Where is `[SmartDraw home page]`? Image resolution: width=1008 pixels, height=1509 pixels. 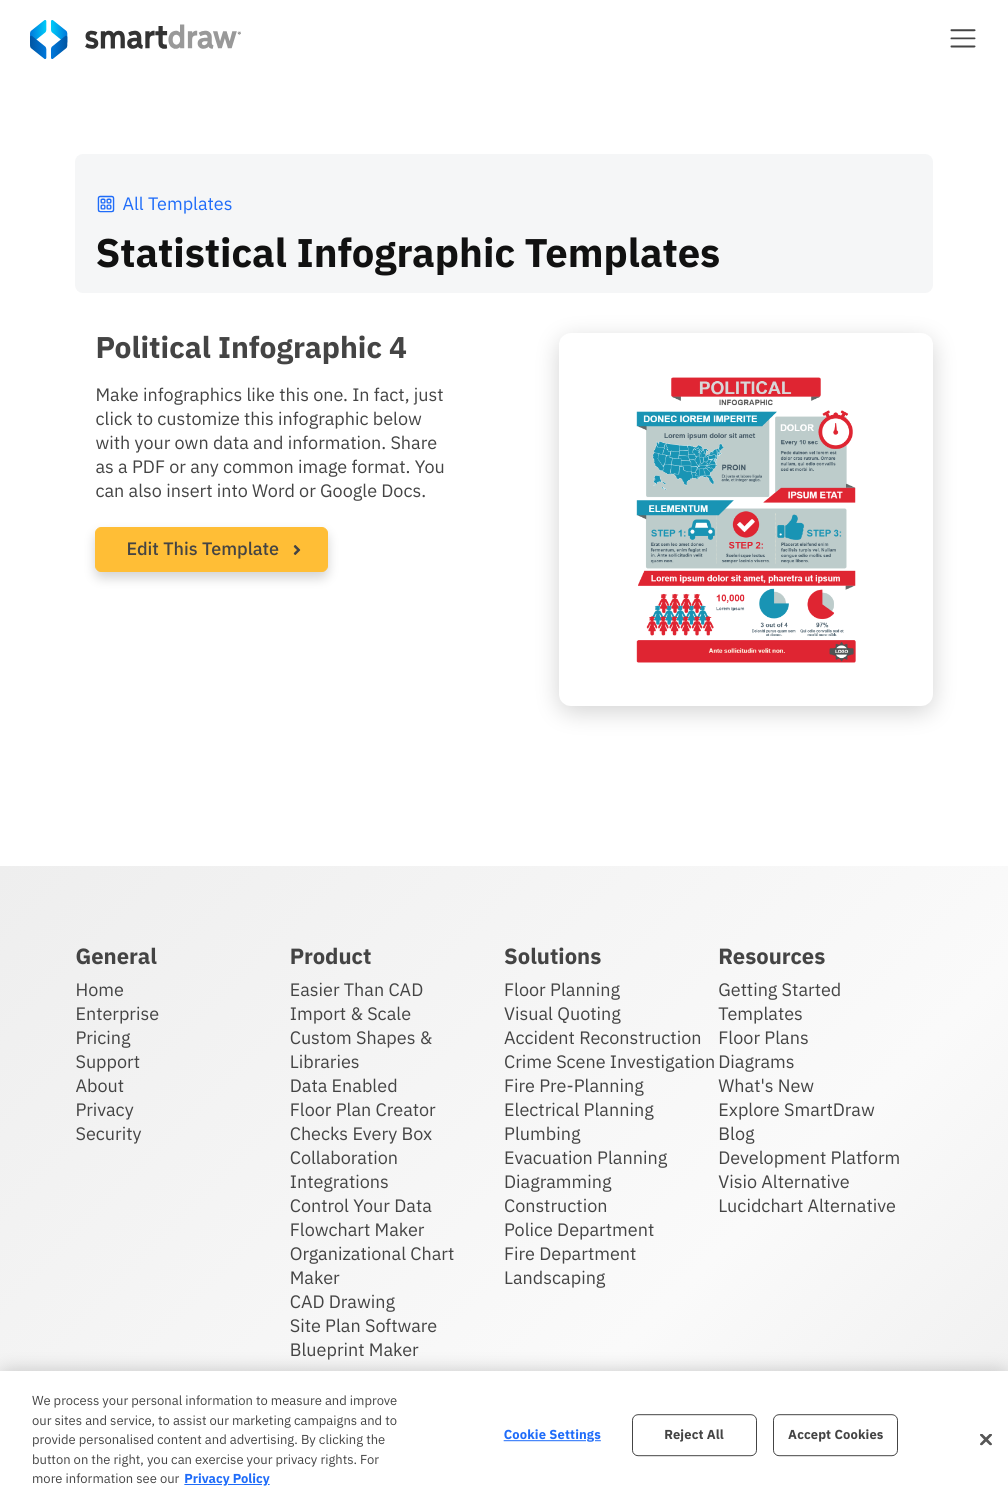
[SmartDraw home page] is located at coordinates (135, 39).